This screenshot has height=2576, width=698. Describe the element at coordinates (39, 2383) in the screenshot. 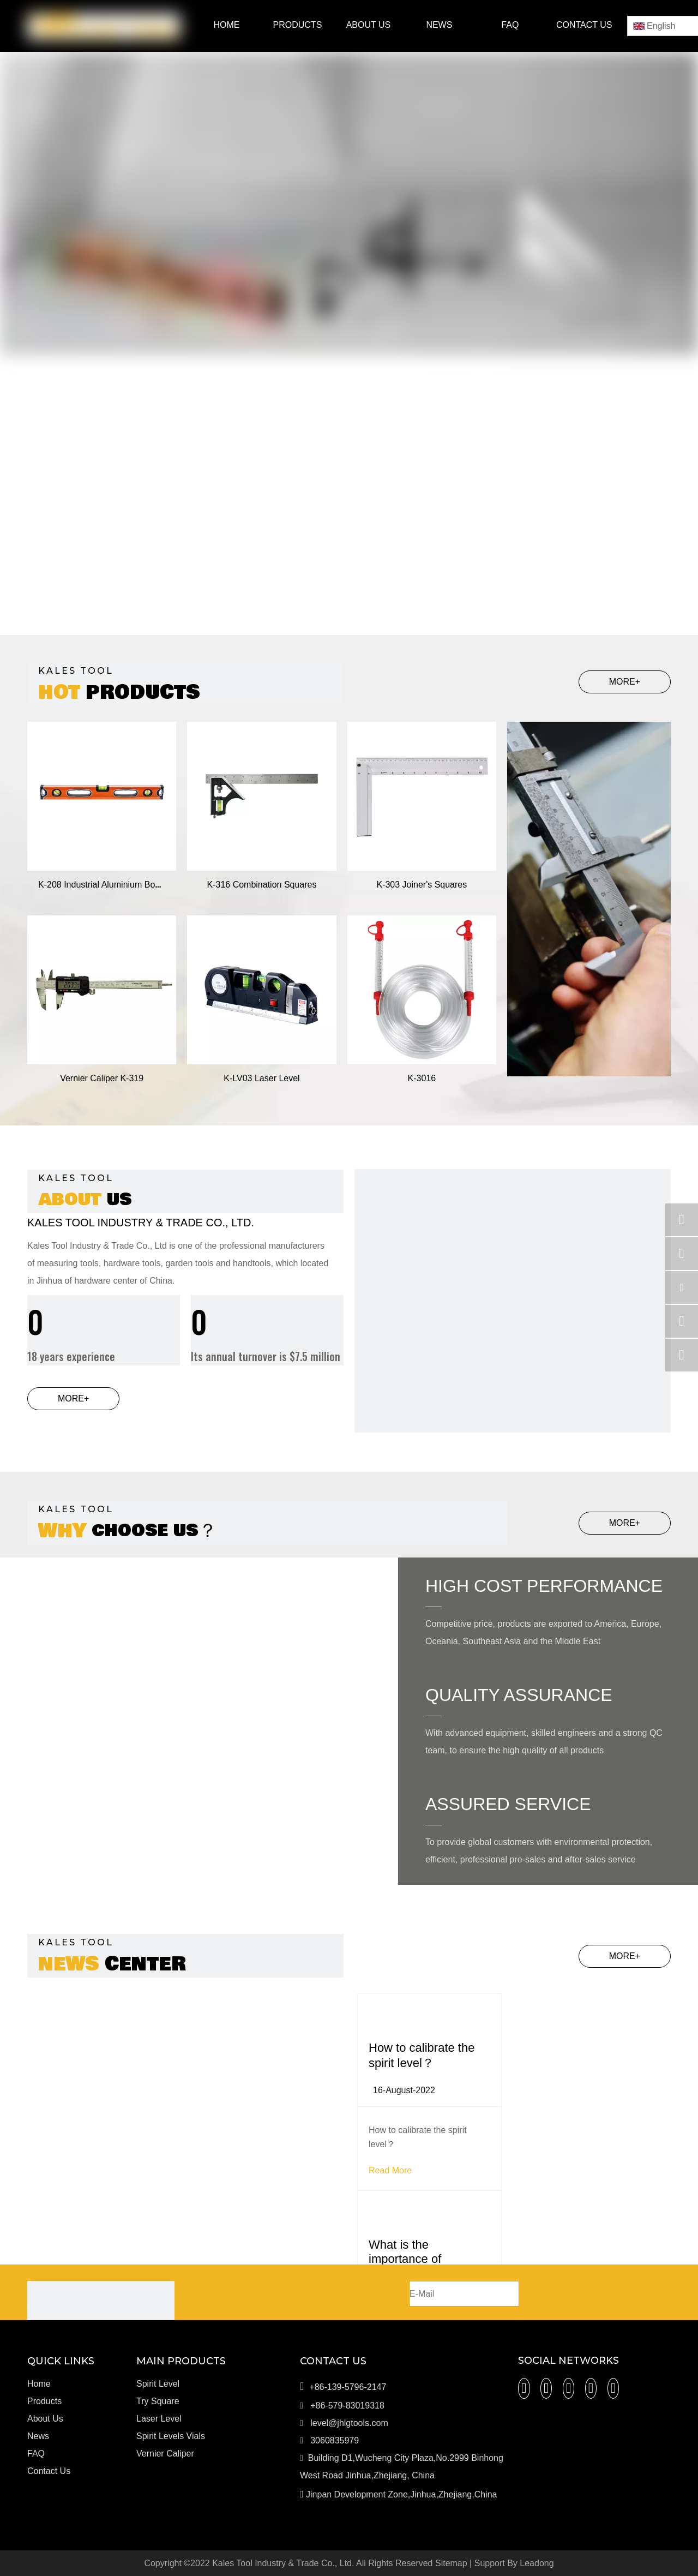

I see `Home` at that location.